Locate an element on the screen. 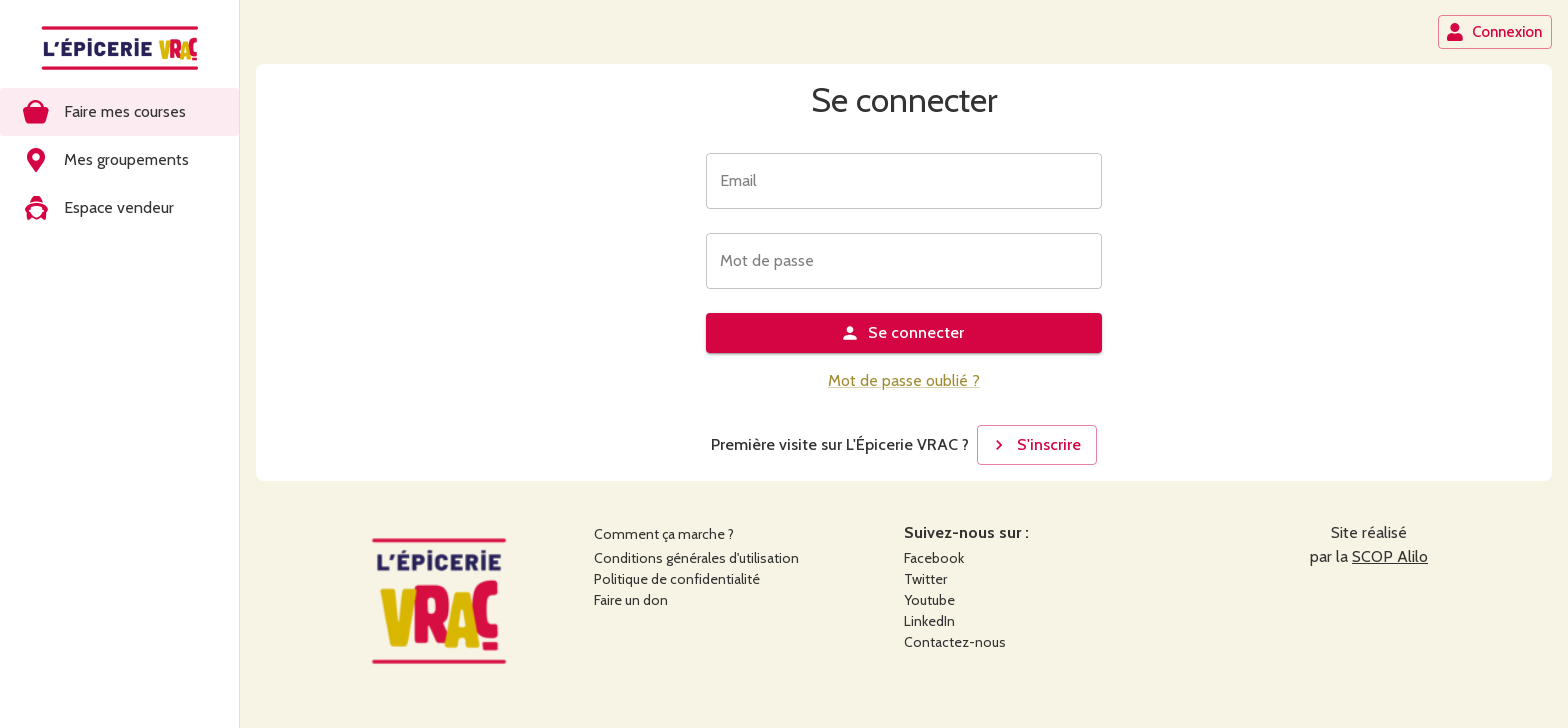 Image resolution: width=1568 pixels, height=728 pixels. Se connecter is located at coordinates (902, 333).